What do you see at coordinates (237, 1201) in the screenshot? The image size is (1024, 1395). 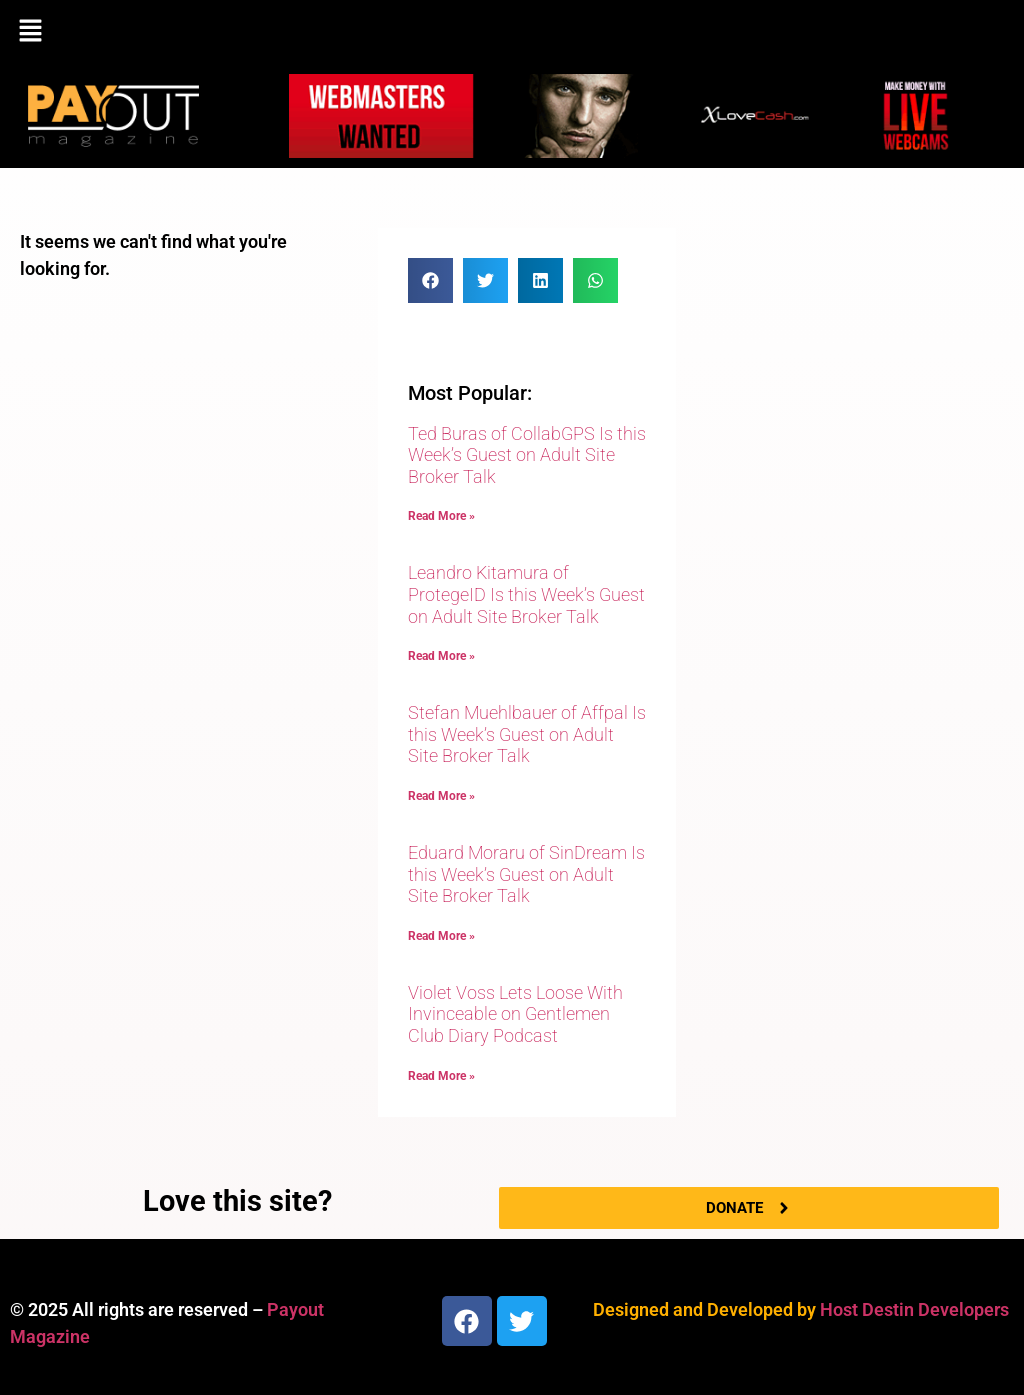 I see `Love this site?` at bounding box center [237, 1201].